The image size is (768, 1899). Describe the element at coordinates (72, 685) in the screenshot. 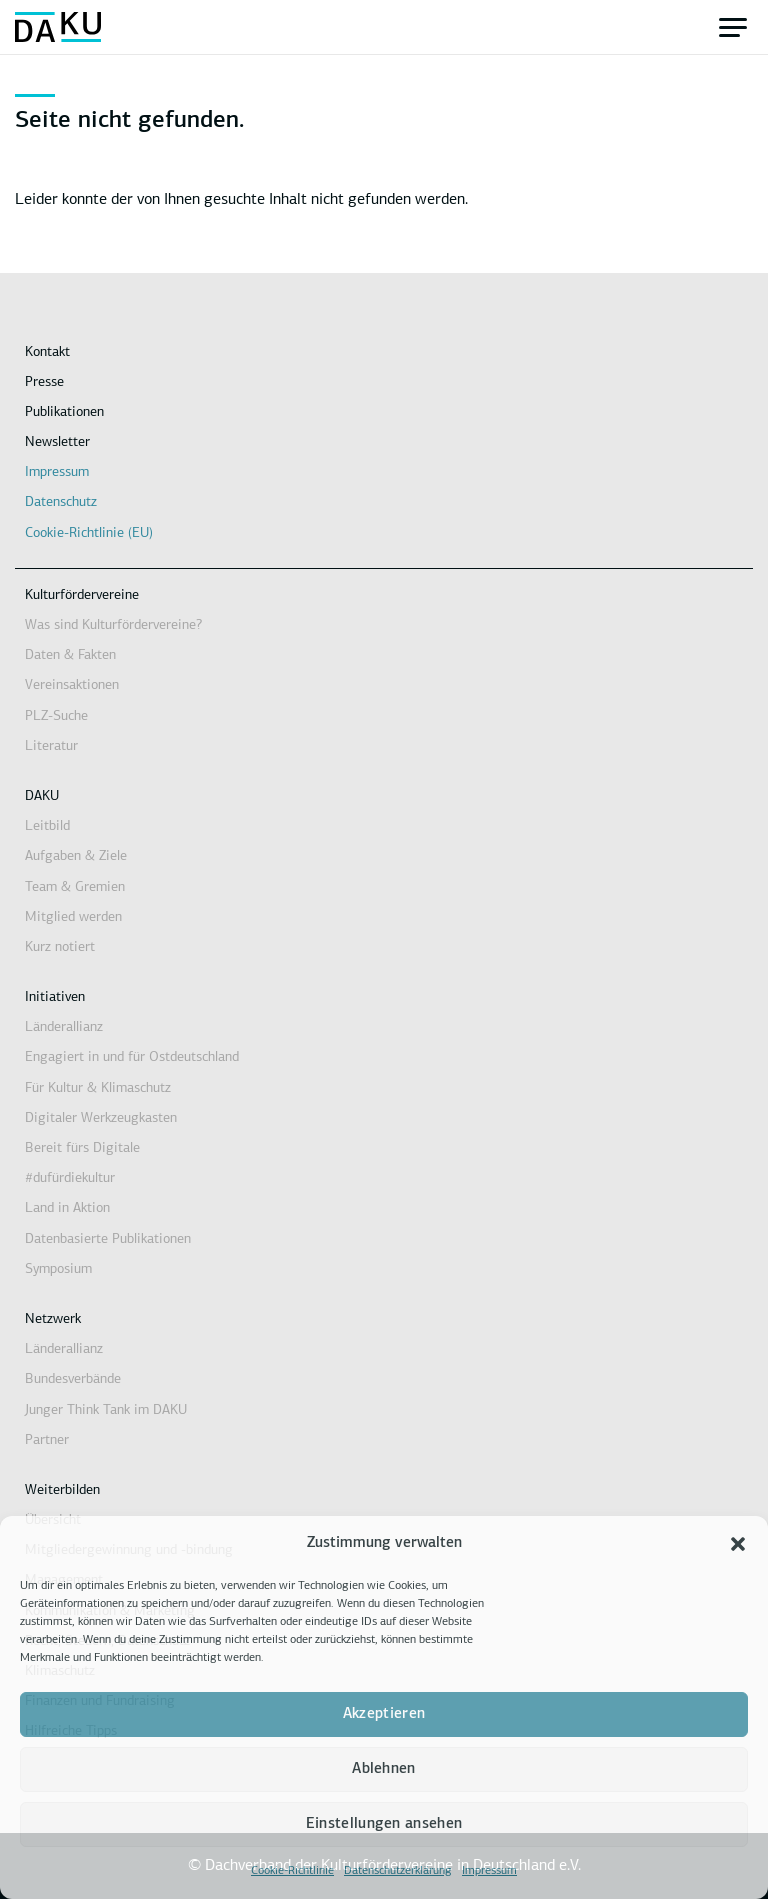

I see `Vereinsaktionen` at that location.